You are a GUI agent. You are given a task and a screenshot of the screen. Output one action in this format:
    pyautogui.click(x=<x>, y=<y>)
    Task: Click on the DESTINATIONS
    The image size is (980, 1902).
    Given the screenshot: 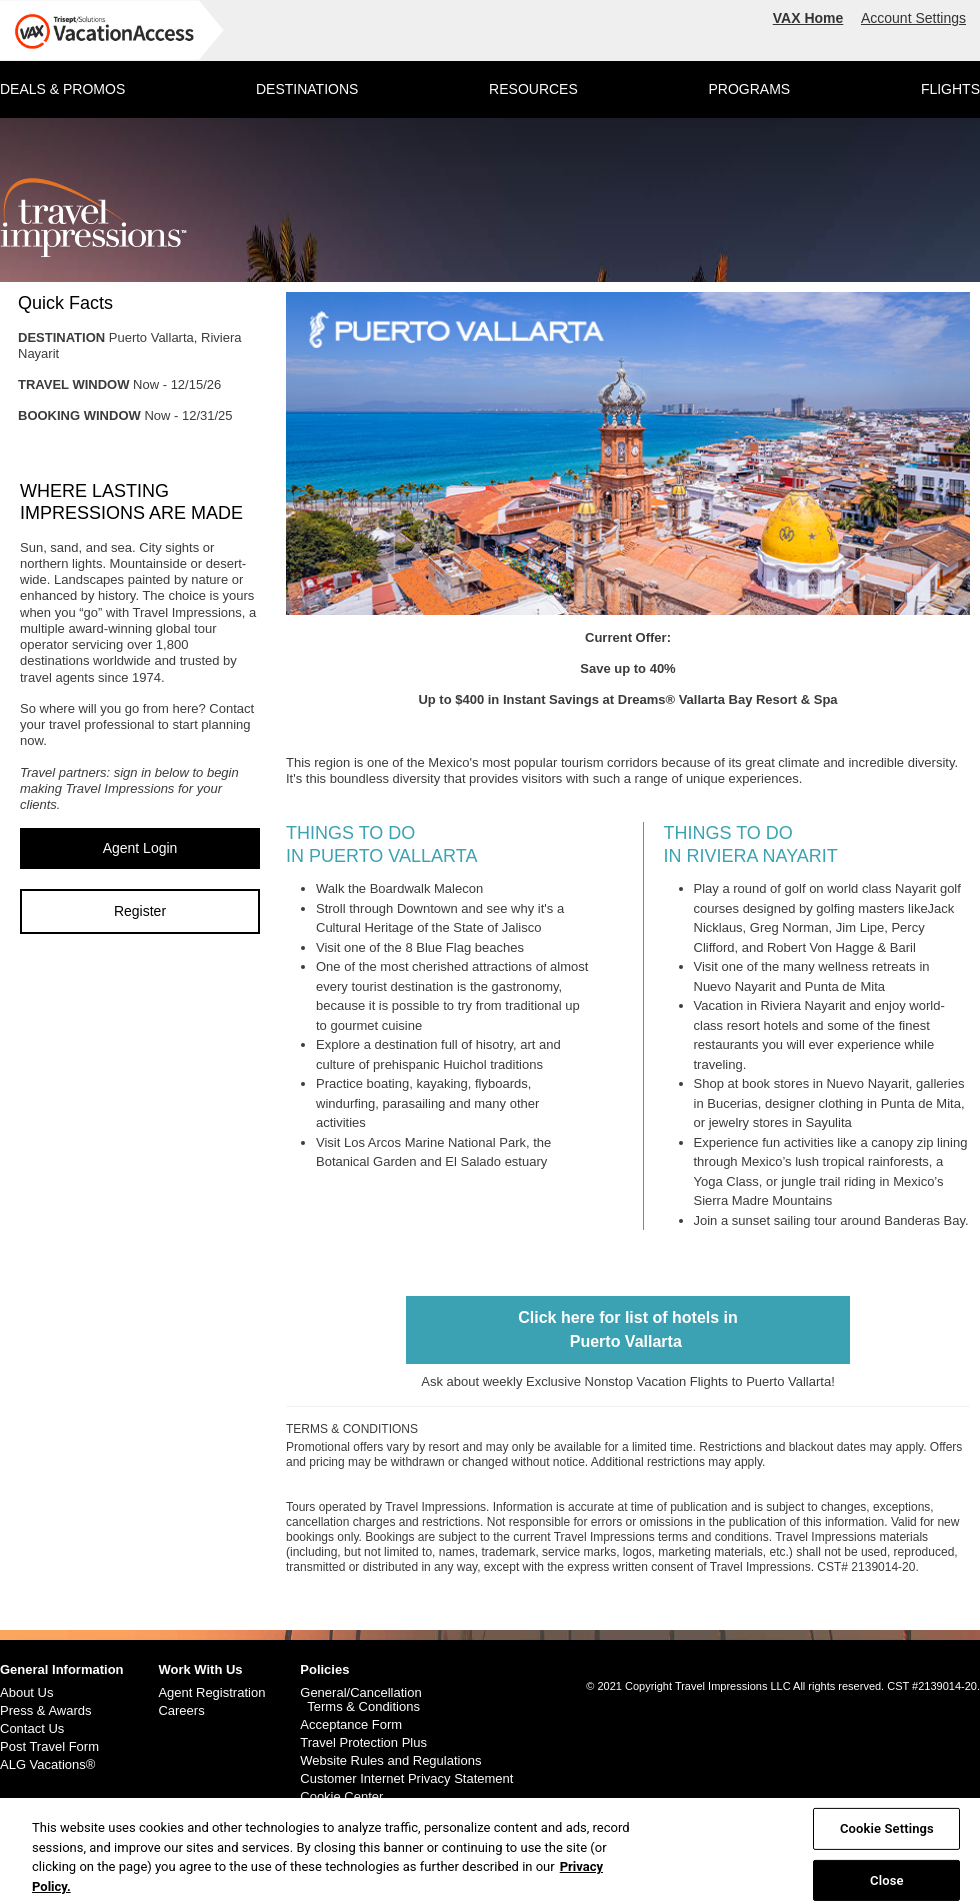 What is the action you would take?
    pyautogui.click(x=307, y=89)
    